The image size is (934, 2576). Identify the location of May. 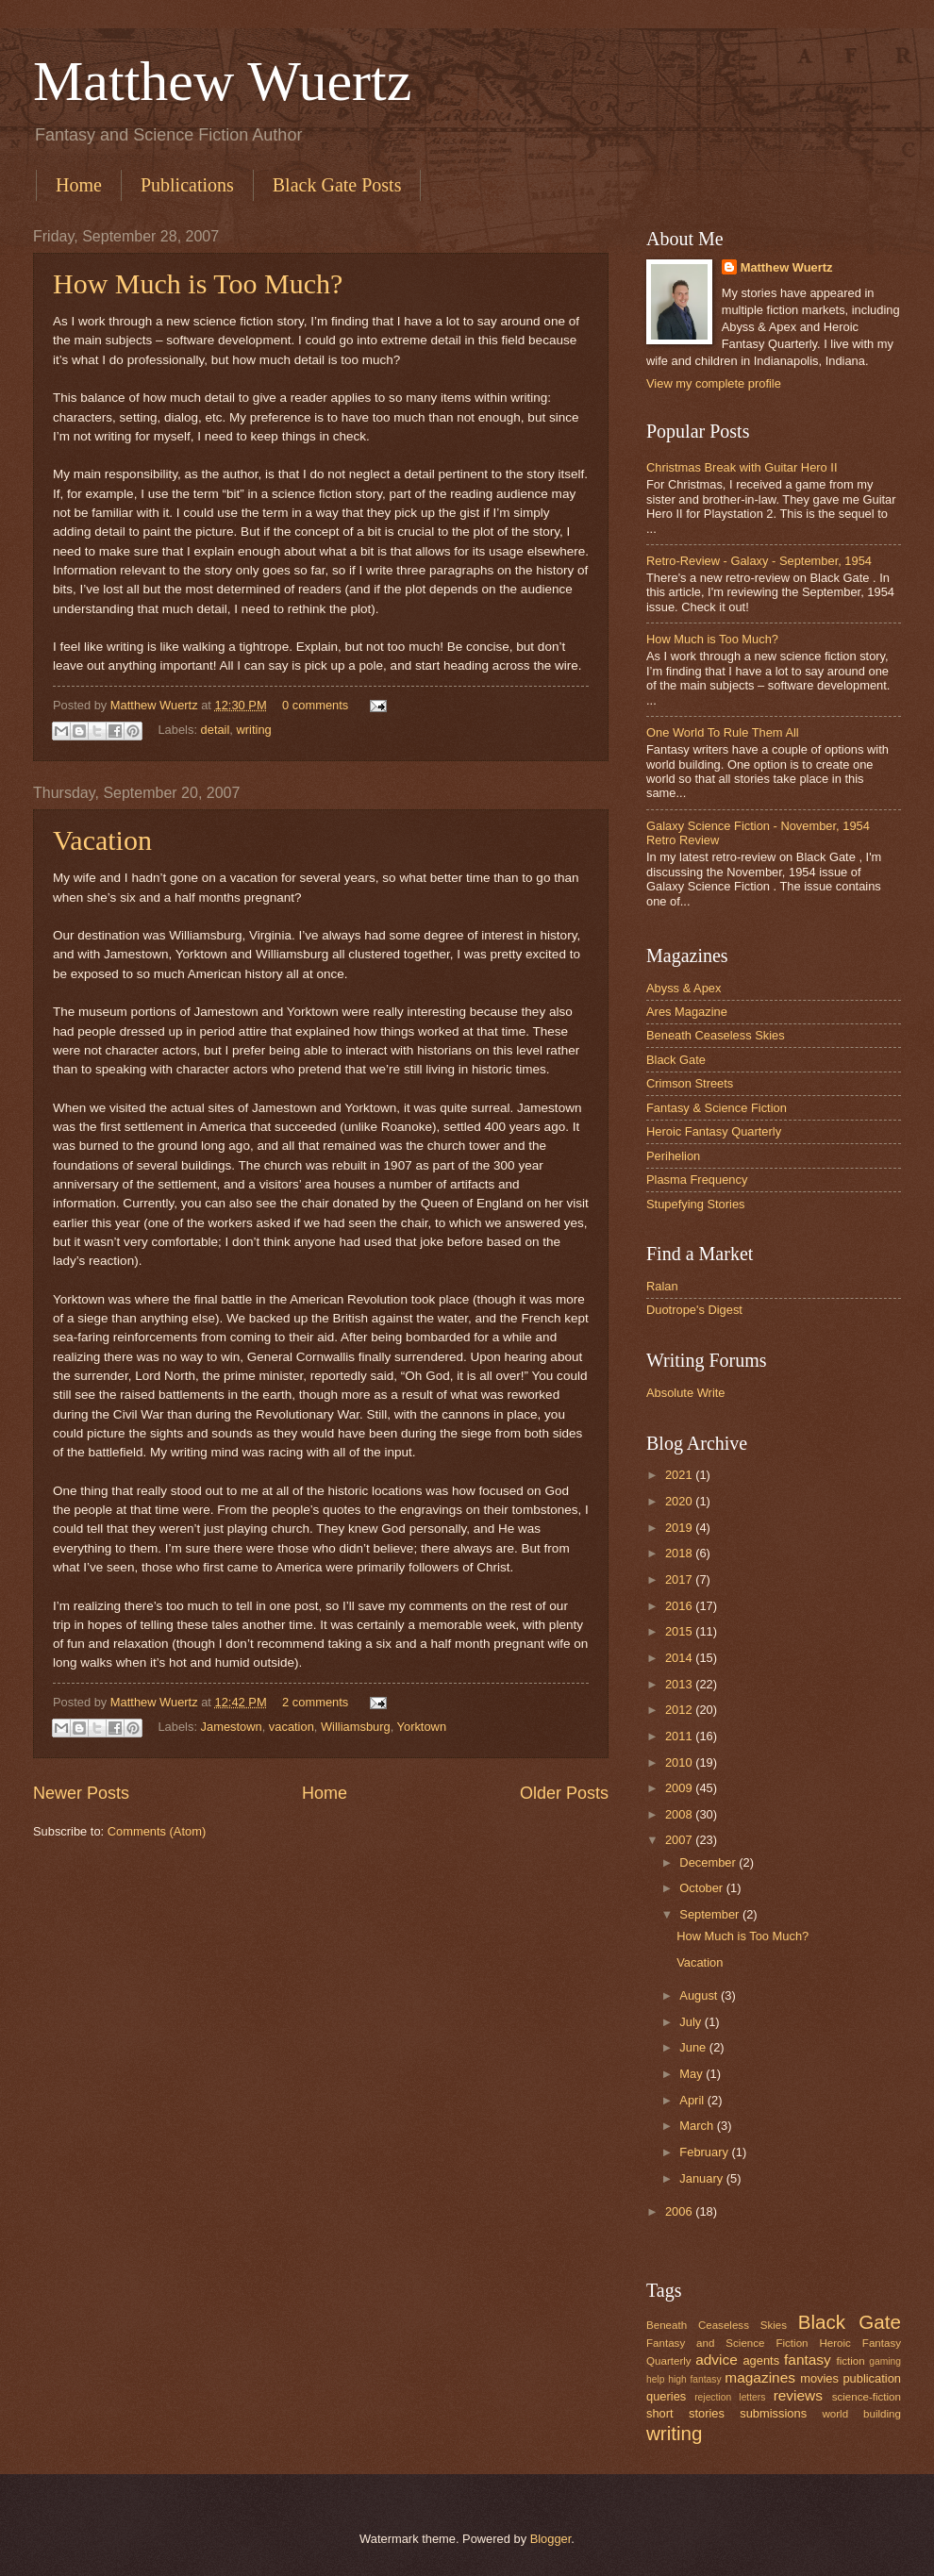
(692, 2074).